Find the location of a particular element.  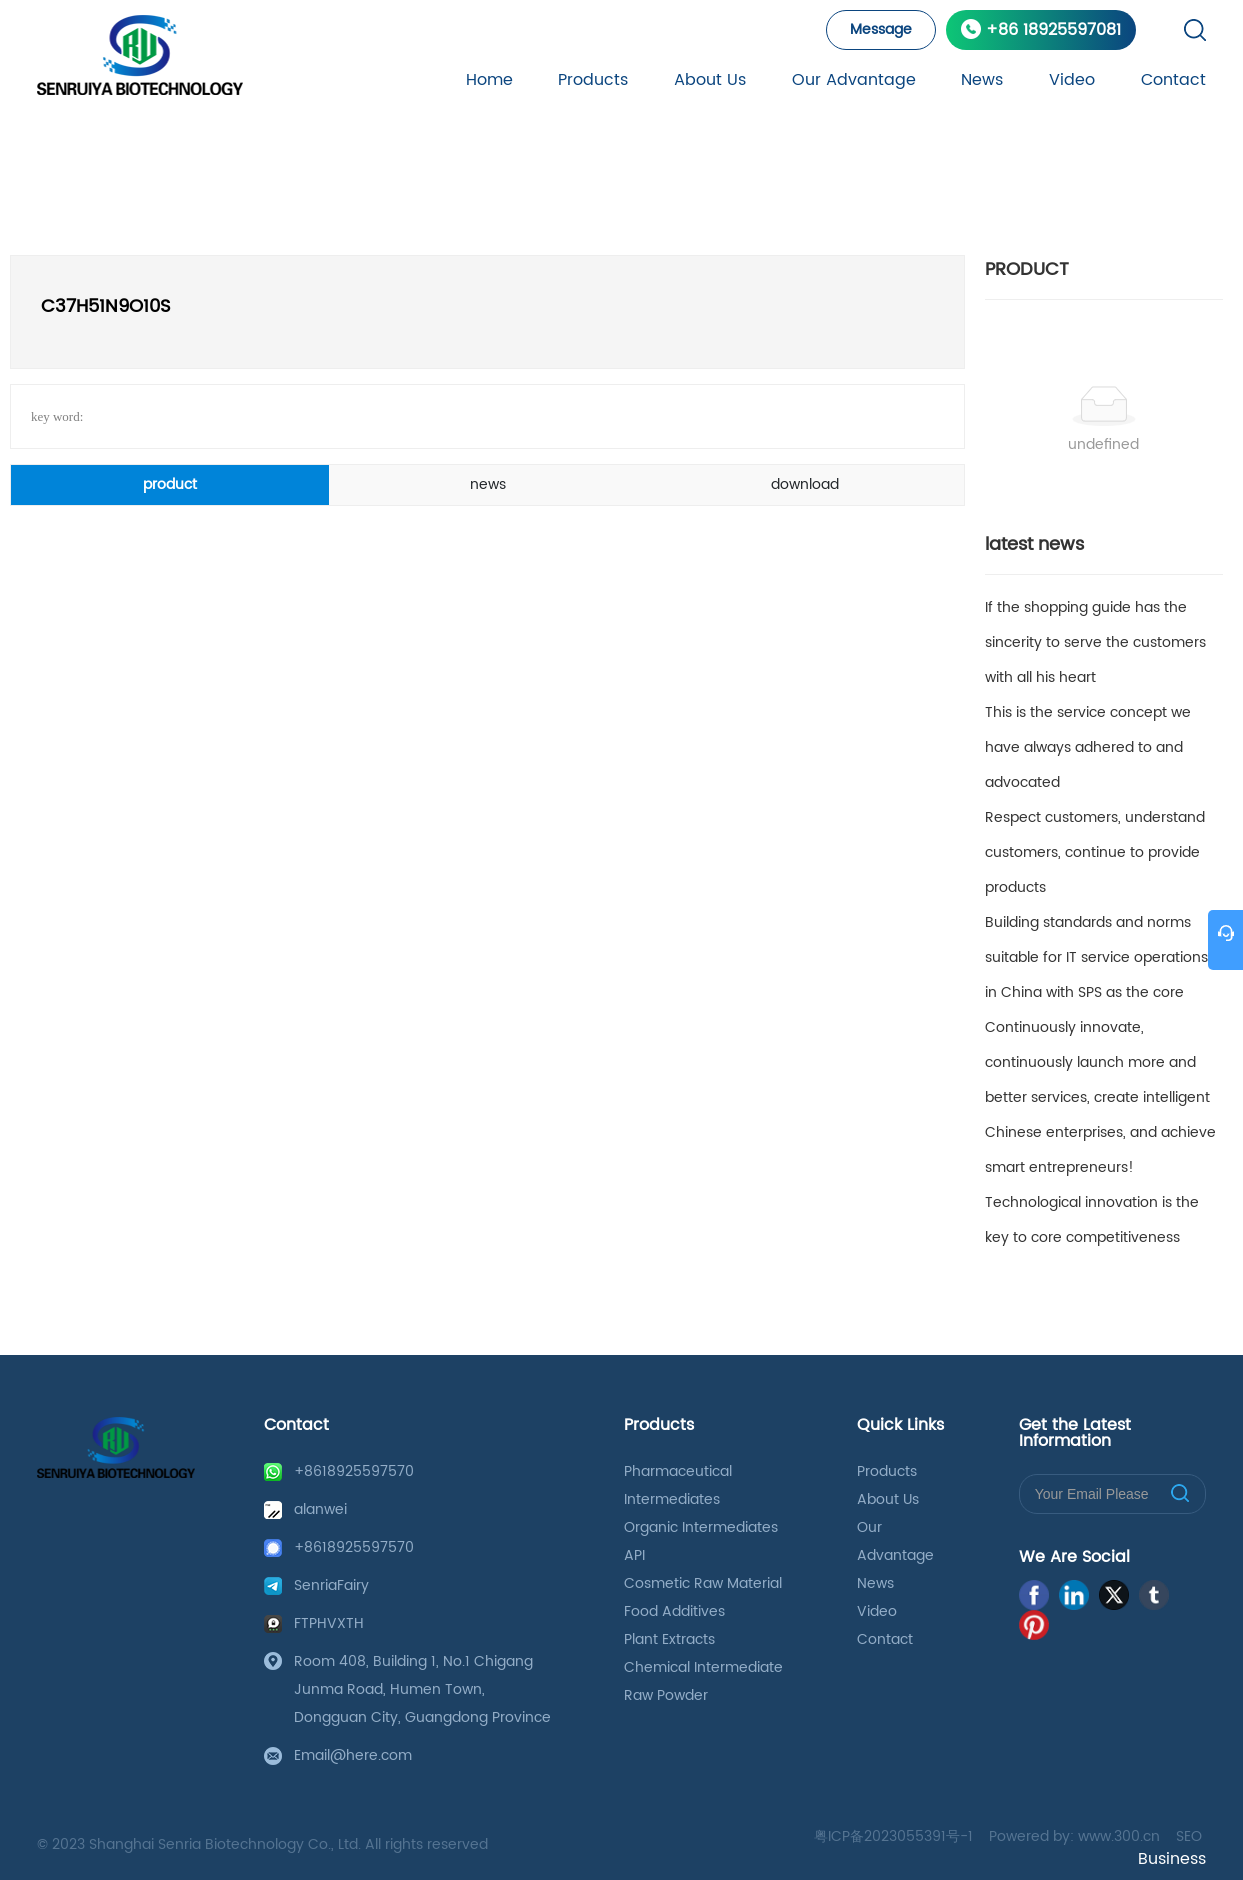

If the shopping guide has the sincerity to serve the customers with all his heart is located at coordinates (1095, 642).